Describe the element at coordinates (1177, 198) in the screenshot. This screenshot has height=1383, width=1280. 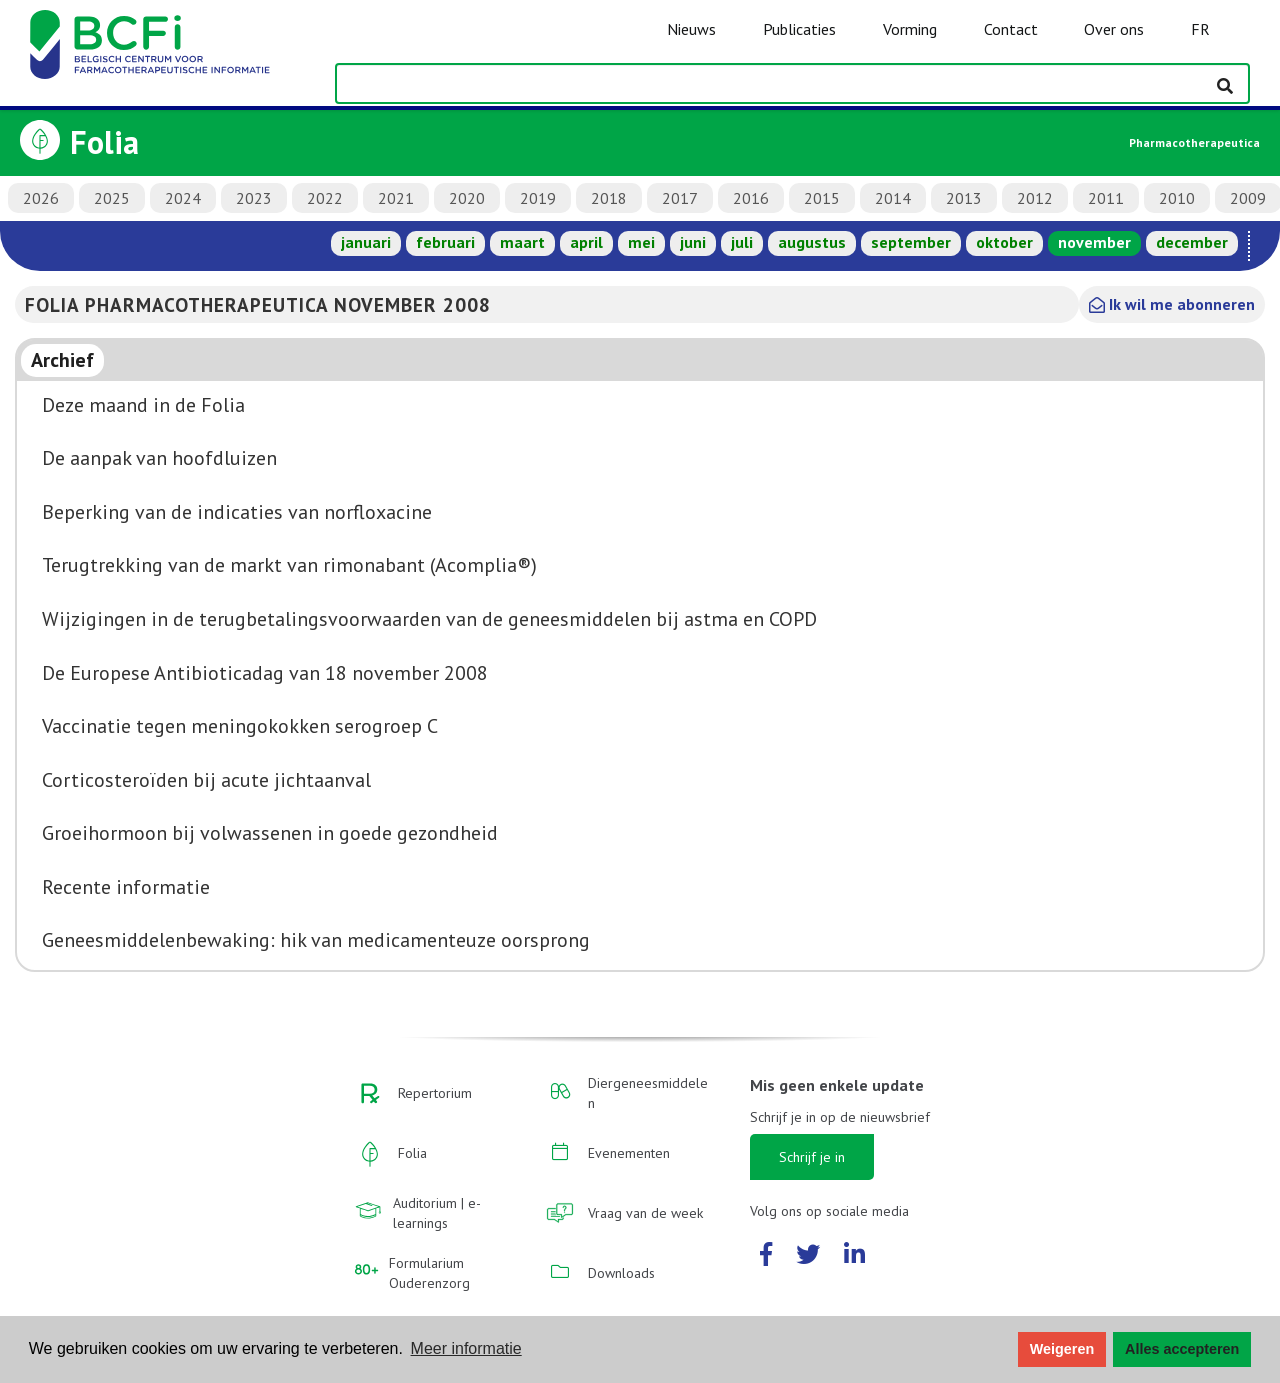
I see `2010` at that location.